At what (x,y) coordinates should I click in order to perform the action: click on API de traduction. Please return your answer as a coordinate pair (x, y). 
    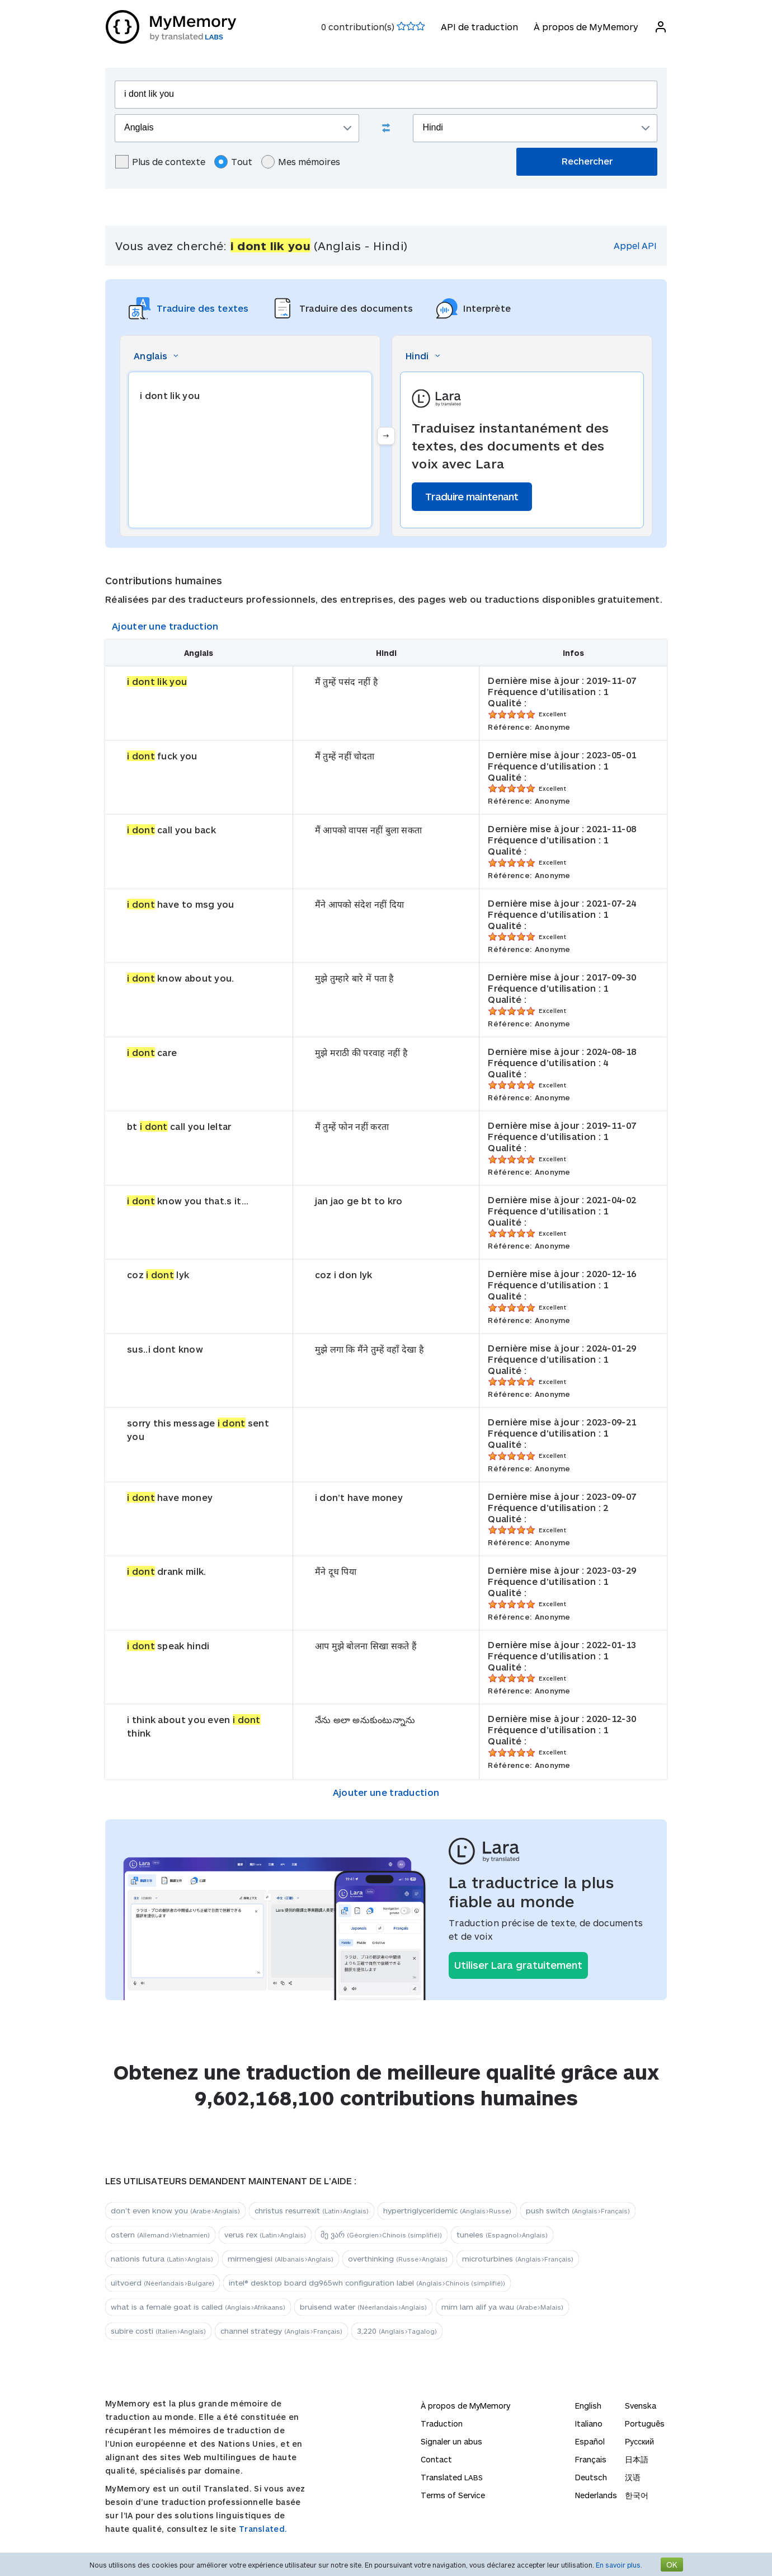
    Looking at the image, I should click on (478, 26).